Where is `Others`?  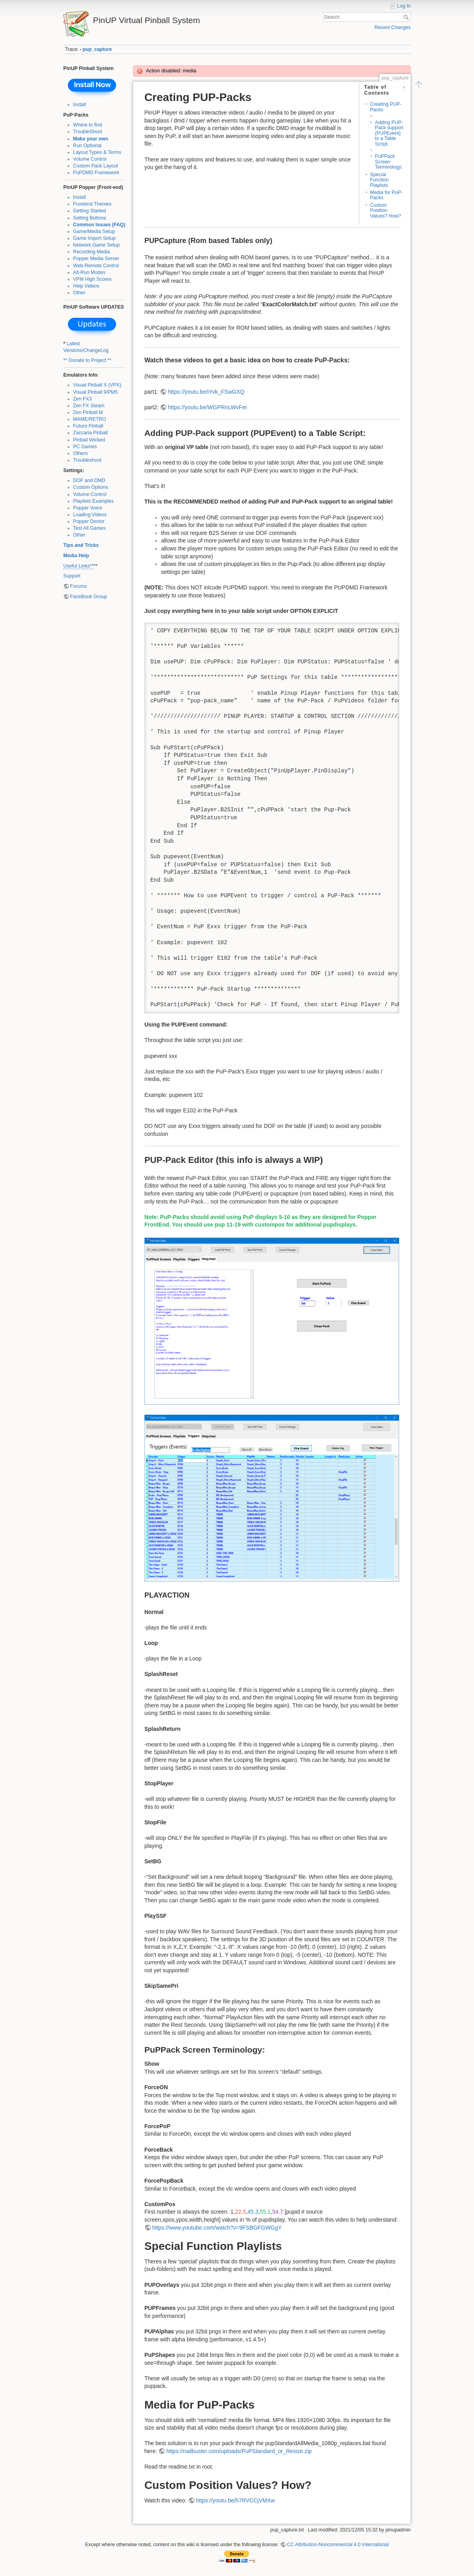 Others is located at coordinates (80, 453).